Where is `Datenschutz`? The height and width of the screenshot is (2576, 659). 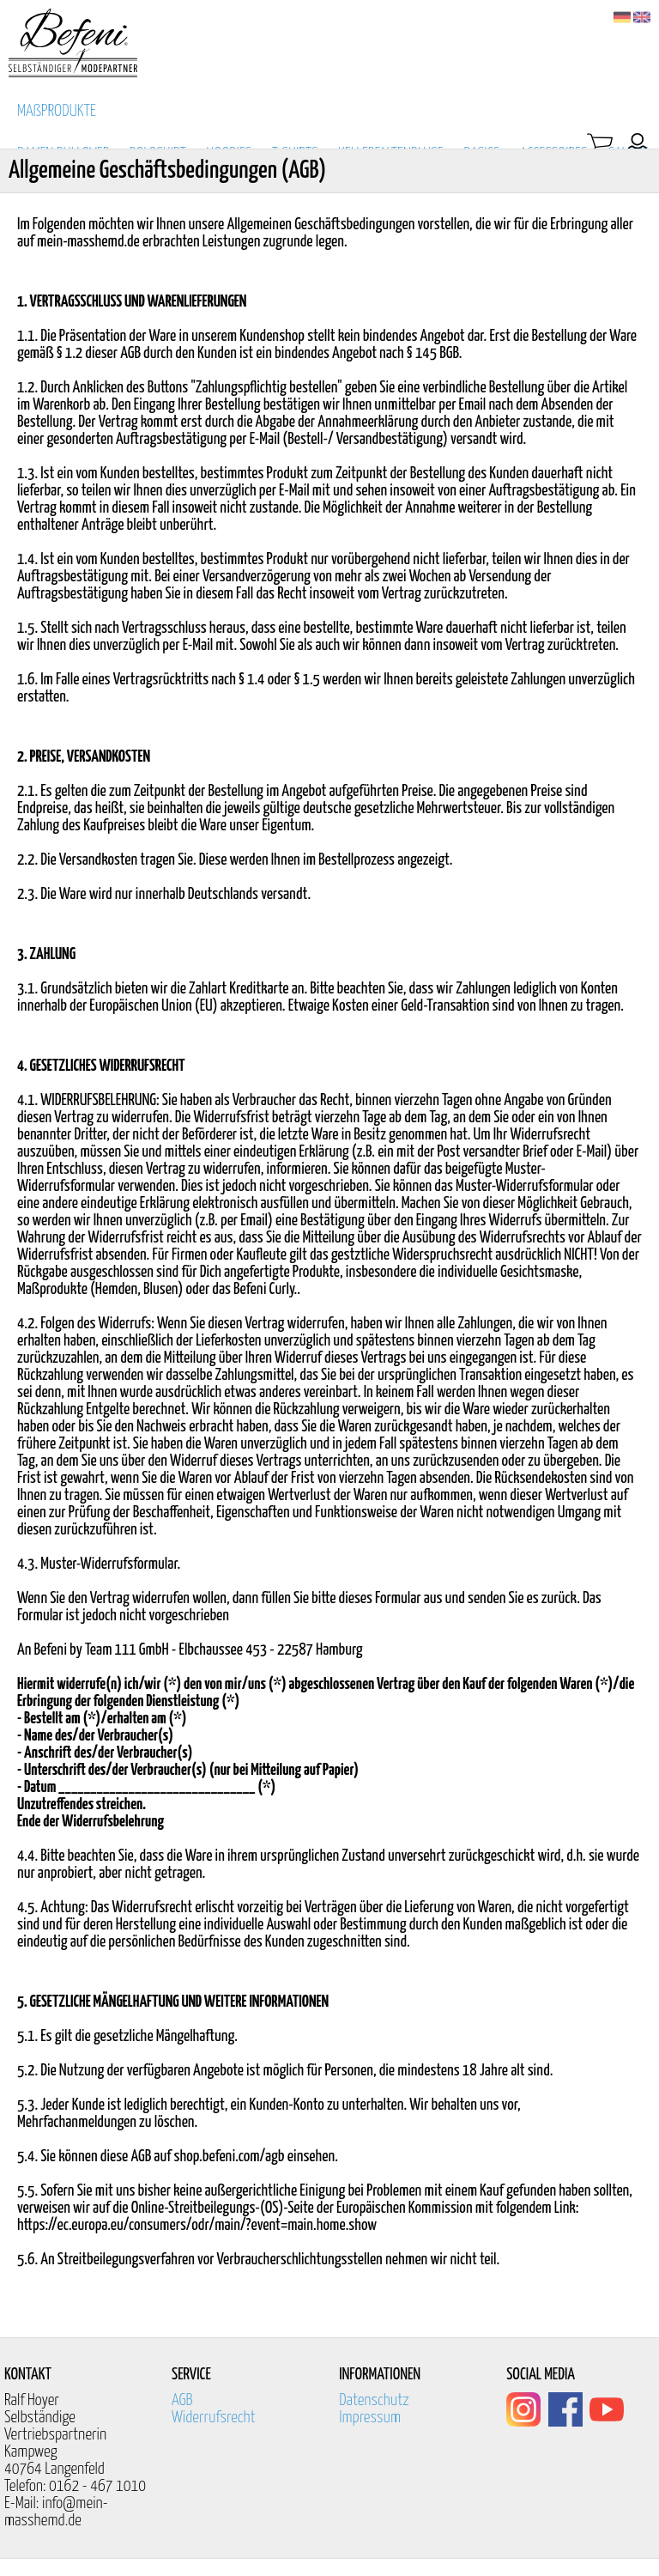 Datenschutz is located at coordinates (374, 2400).